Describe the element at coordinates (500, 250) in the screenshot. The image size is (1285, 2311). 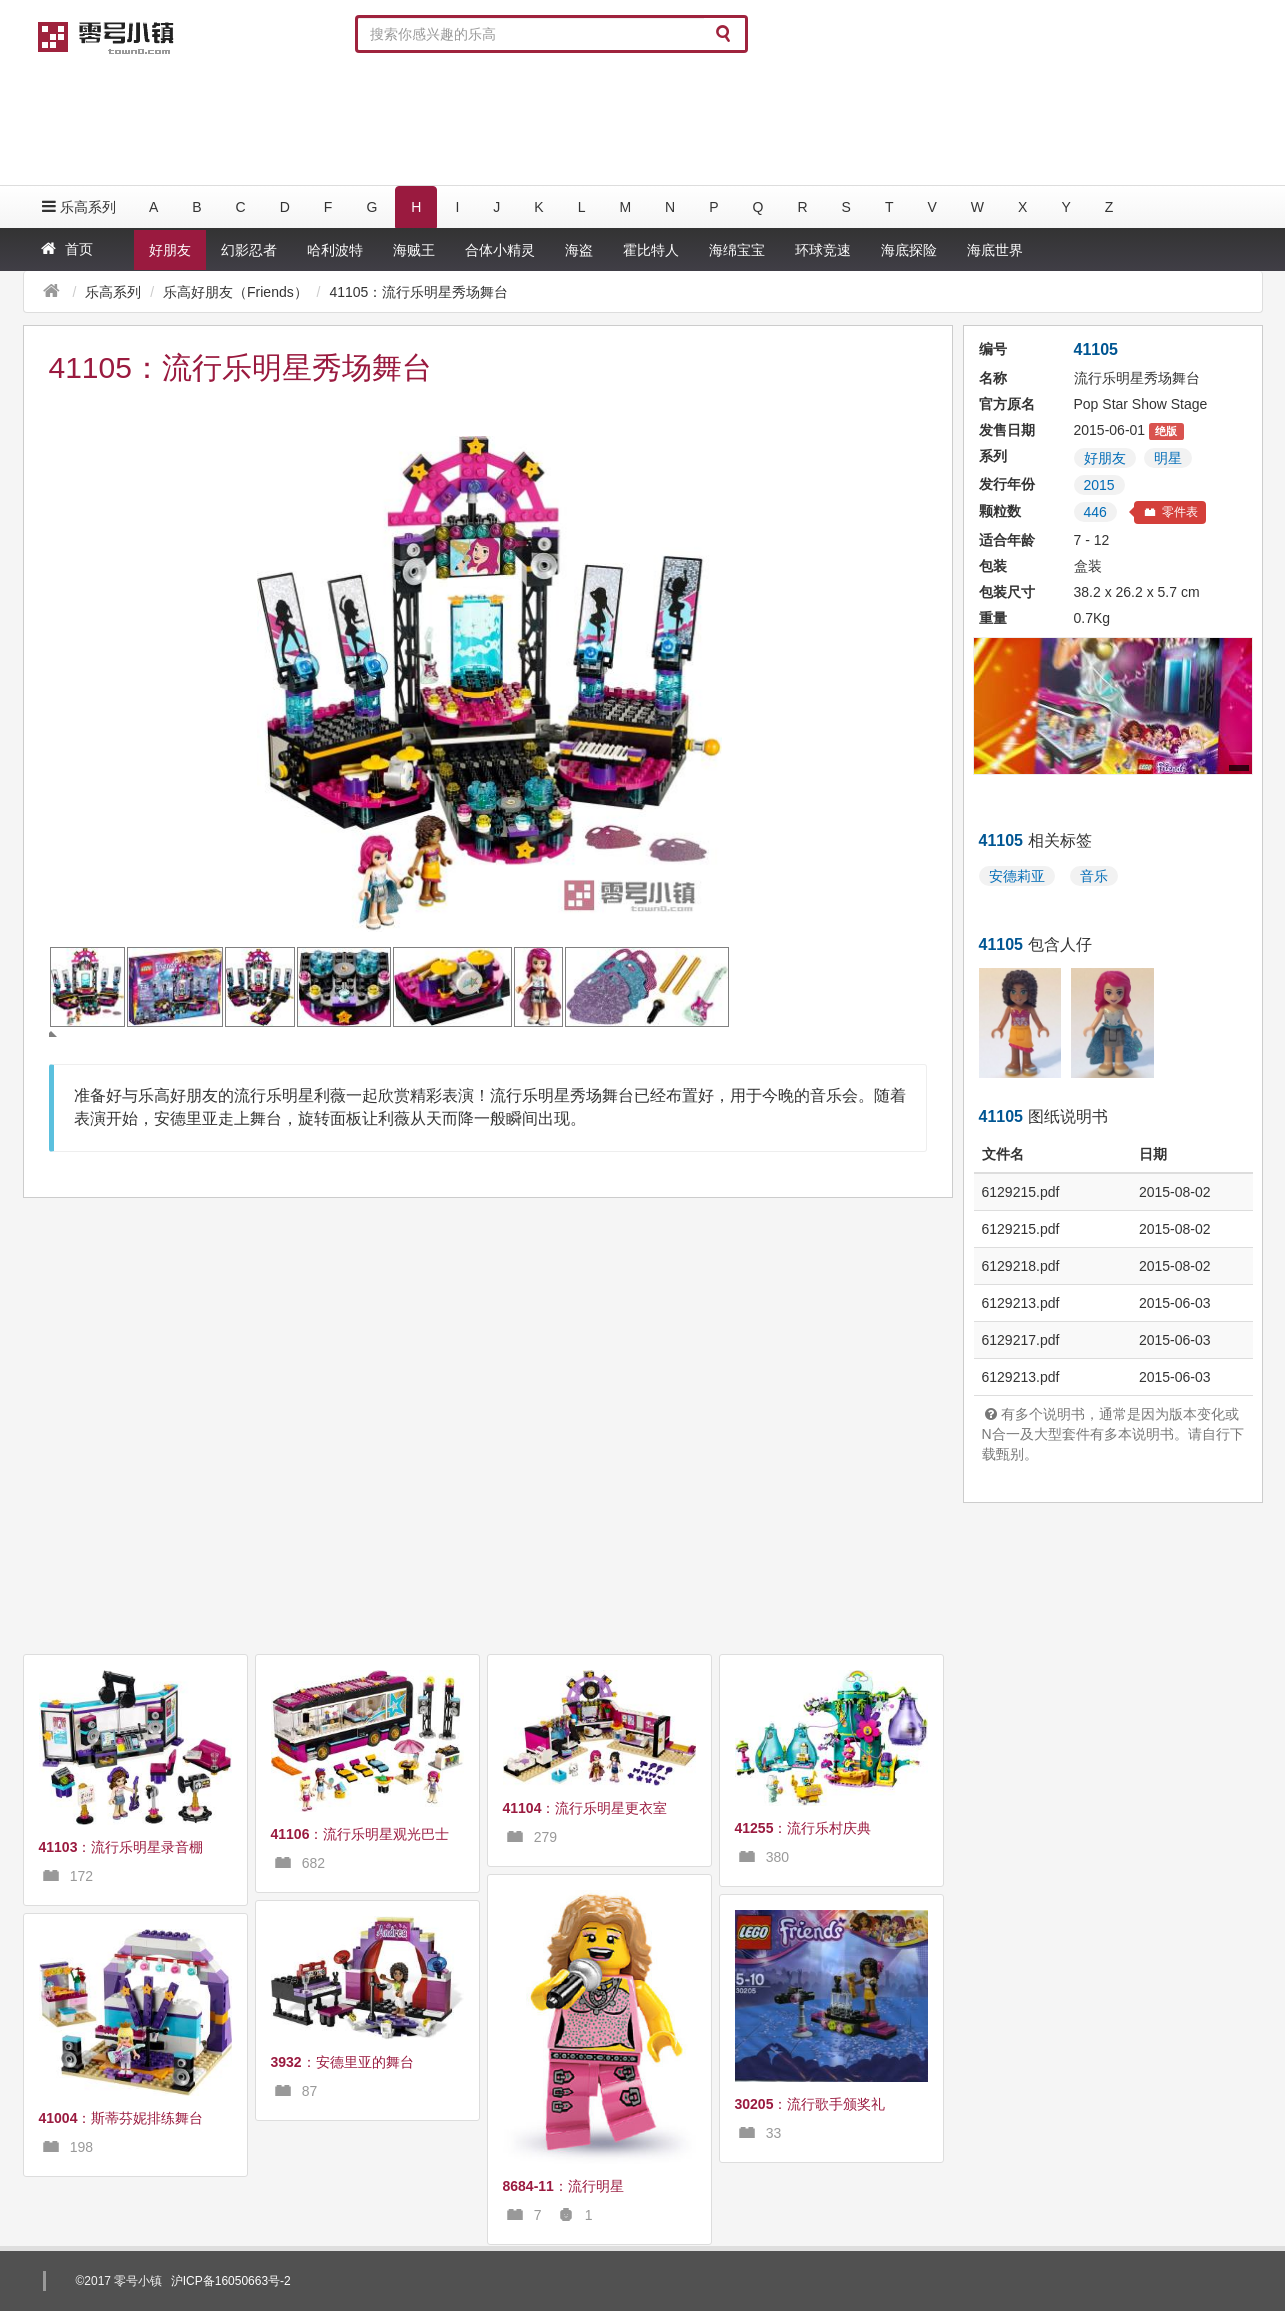
I see `合体小精灵` at that location.